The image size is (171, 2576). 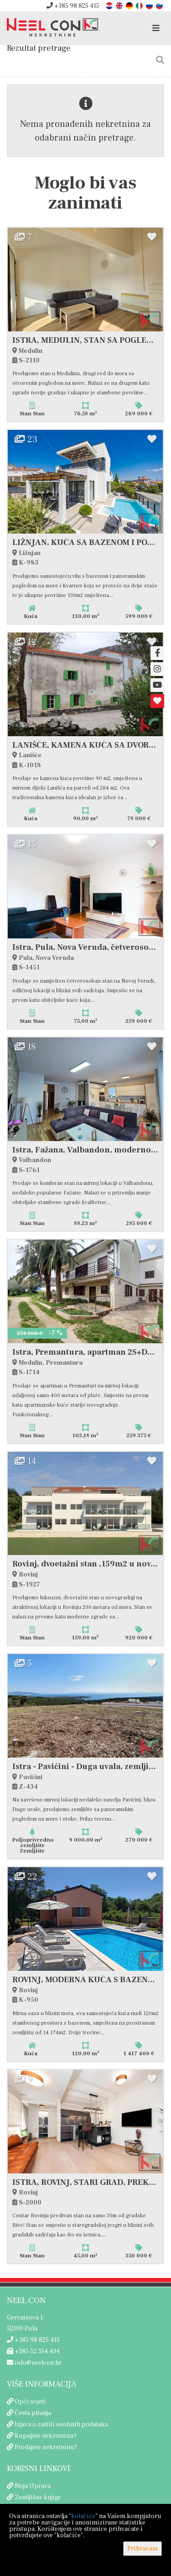 I want to click on Moja Uprava, so click(x=33, y=2486).